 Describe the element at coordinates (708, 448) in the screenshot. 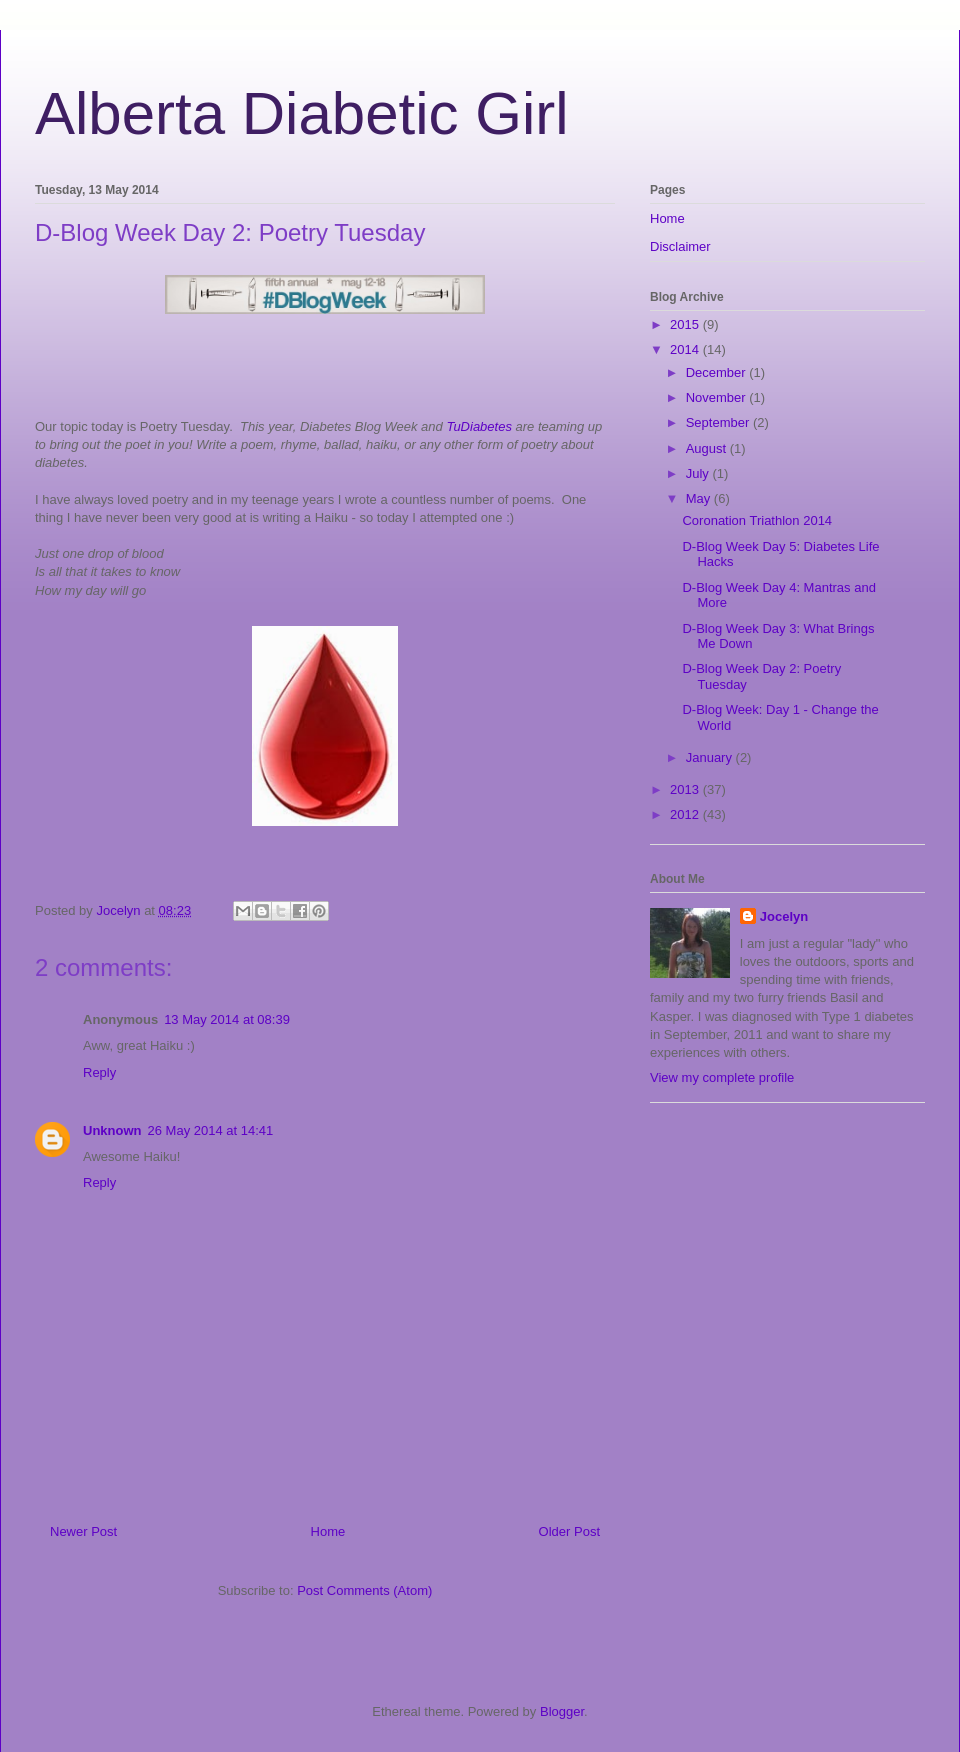

I see `August` at that location.